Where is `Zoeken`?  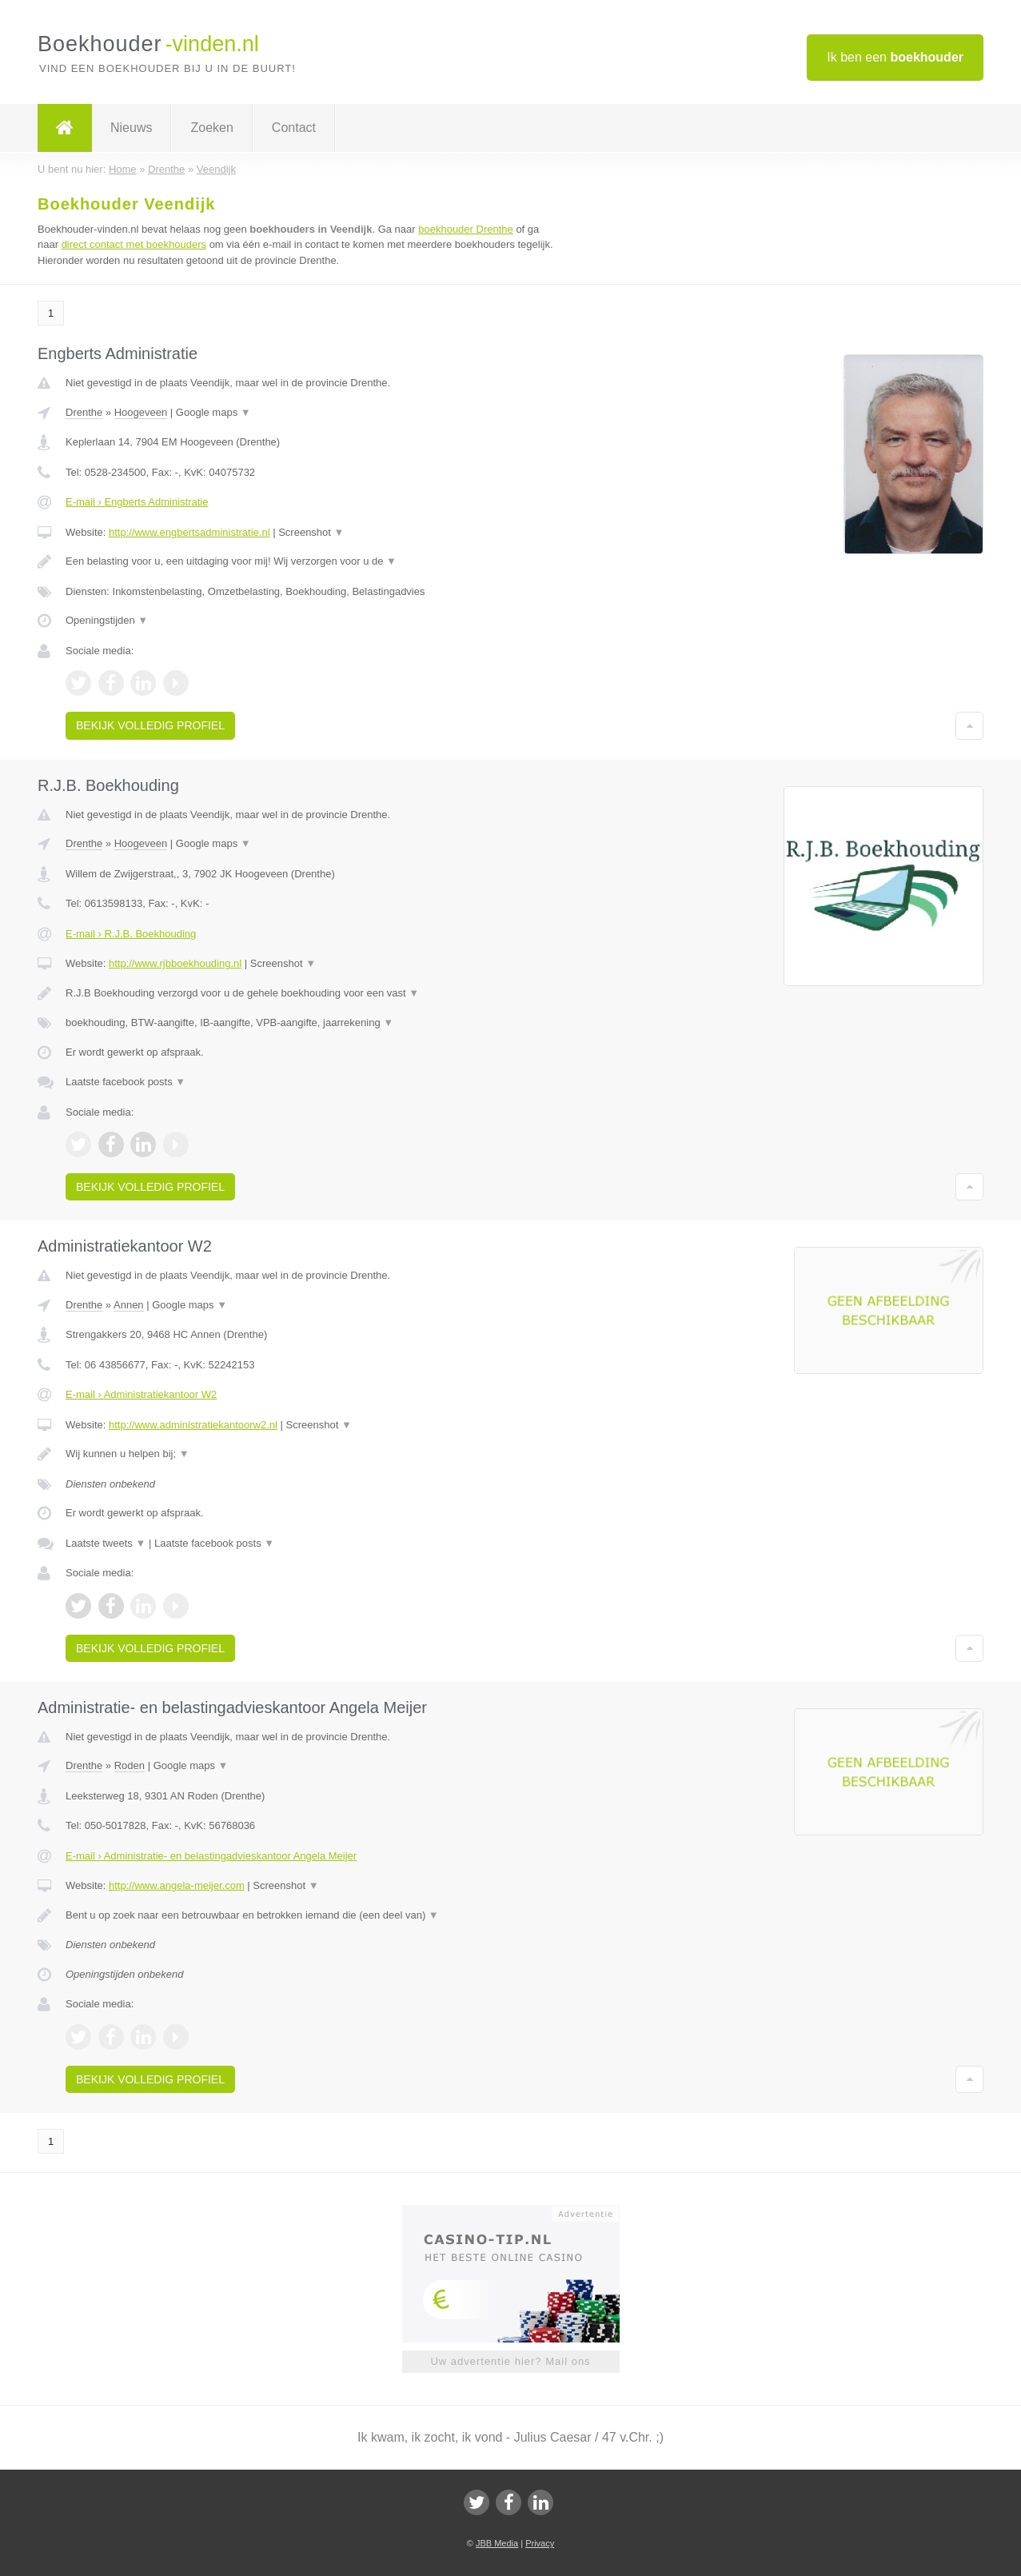 Zoeken is located at coordinates (211, 127).